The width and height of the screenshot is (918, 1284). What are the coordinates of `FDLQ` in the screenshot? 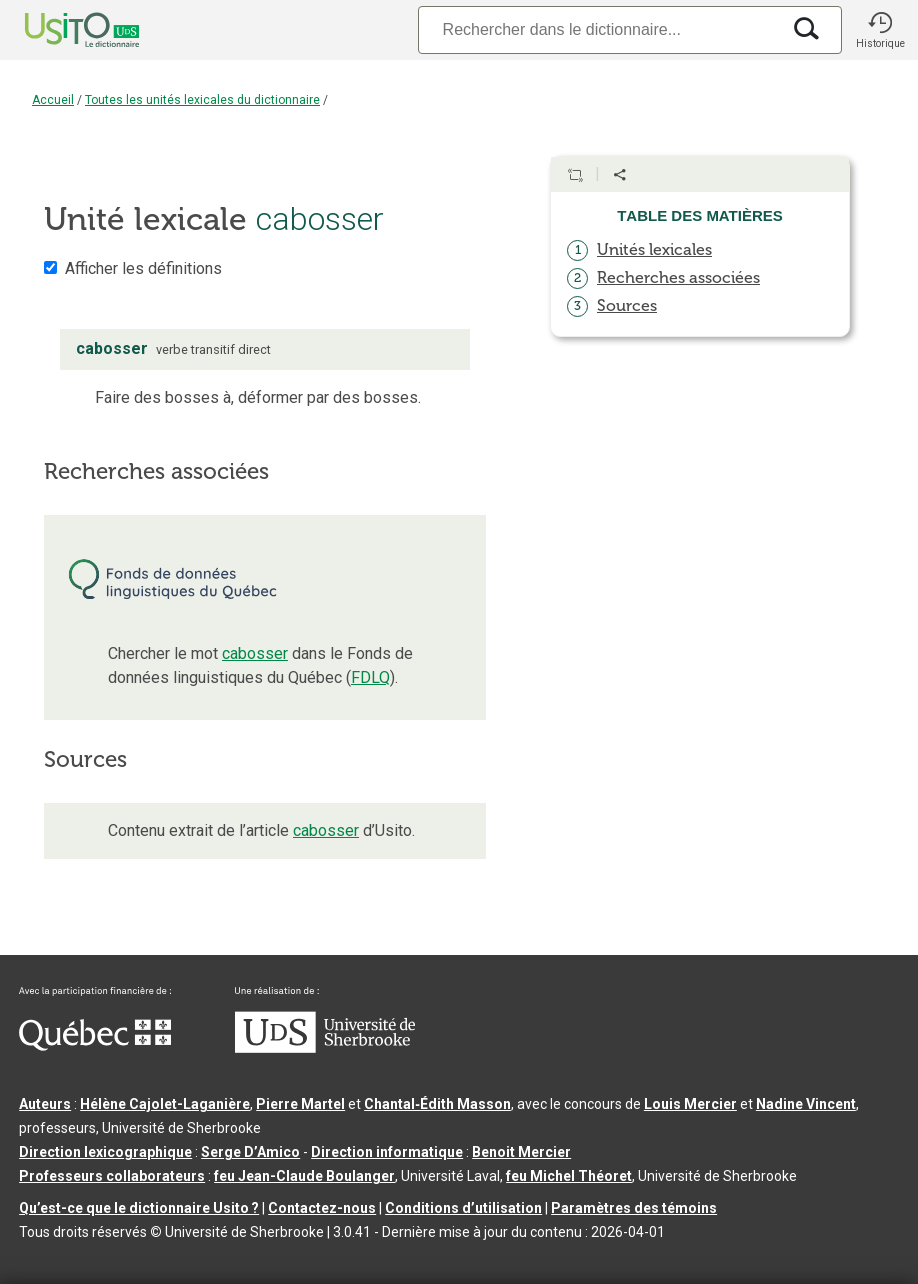 It's located at (370, 677).